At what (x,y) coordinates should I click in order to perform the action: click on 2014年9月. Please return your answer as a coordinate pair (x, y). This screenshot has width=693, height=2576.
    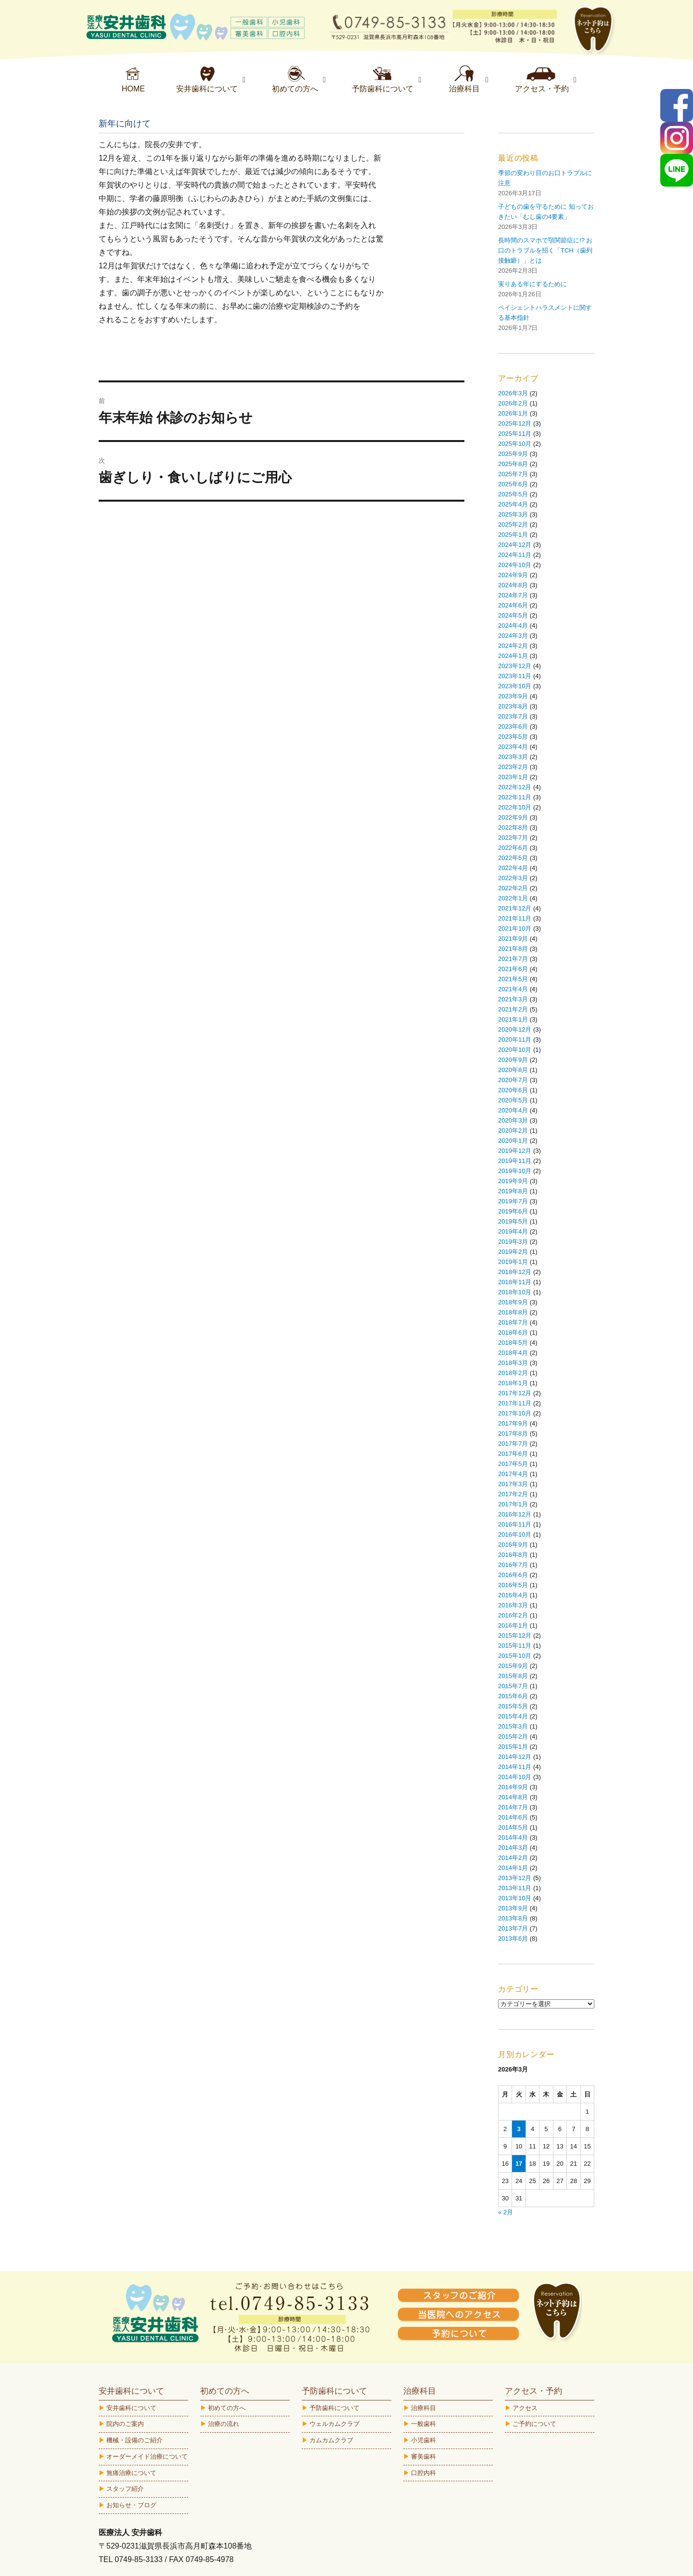
    Looking at the image, I should click on (513, 1787).